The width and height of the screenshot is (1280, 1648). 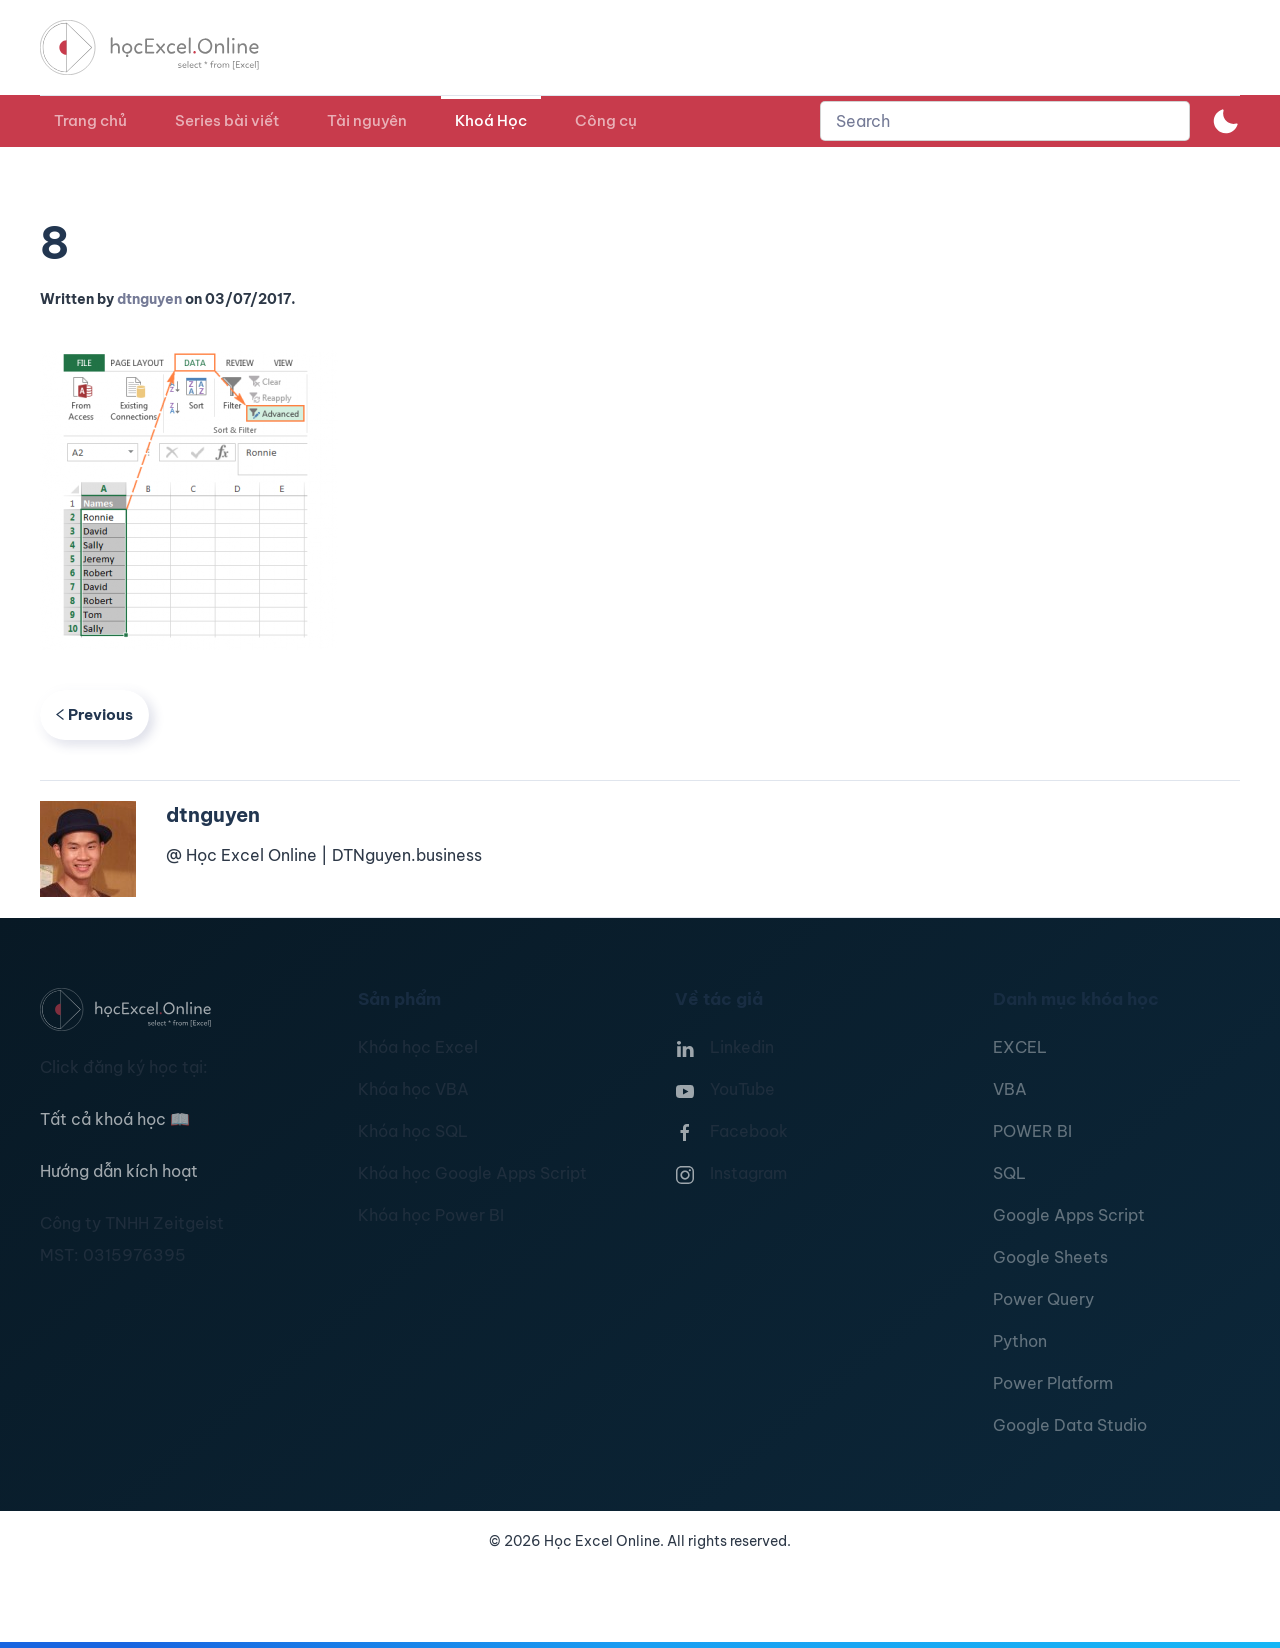 I want to click on [combobox], so click(x=1005, y=121).